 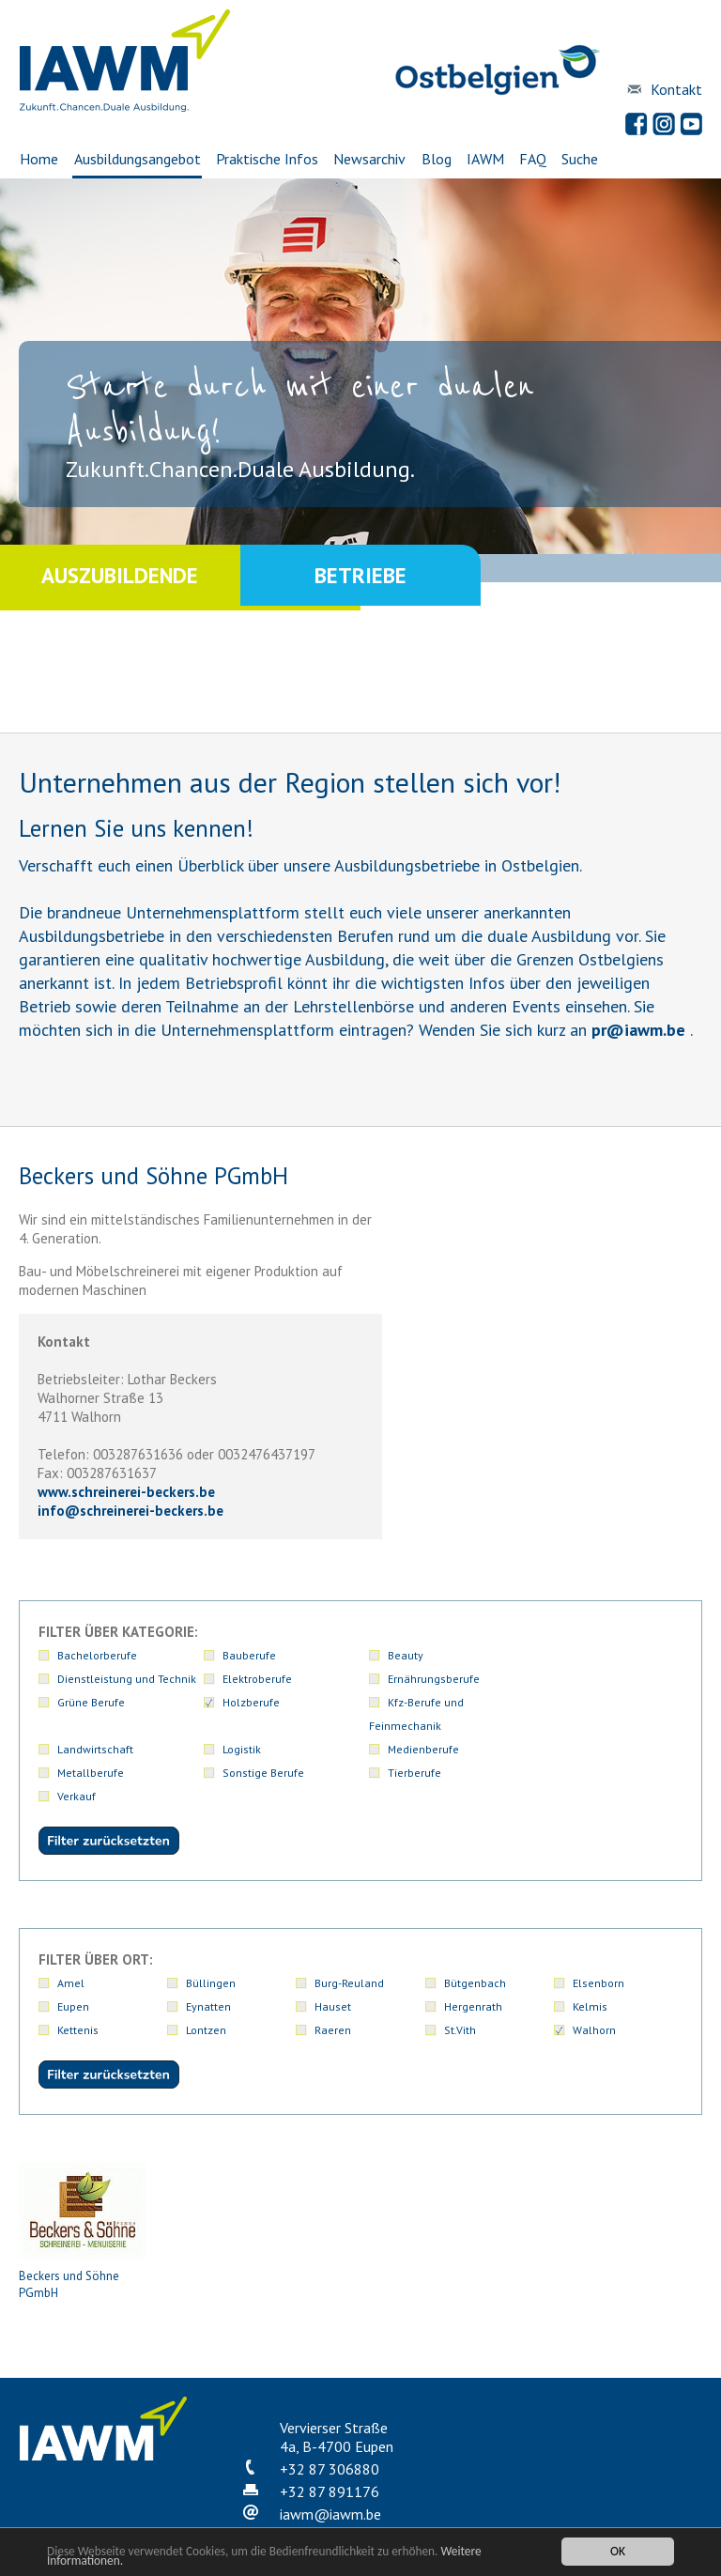 What do you see at coordinates (369, 158) in the screenshot?
I see `Newsarchiv` at bounding box center [369, 158].